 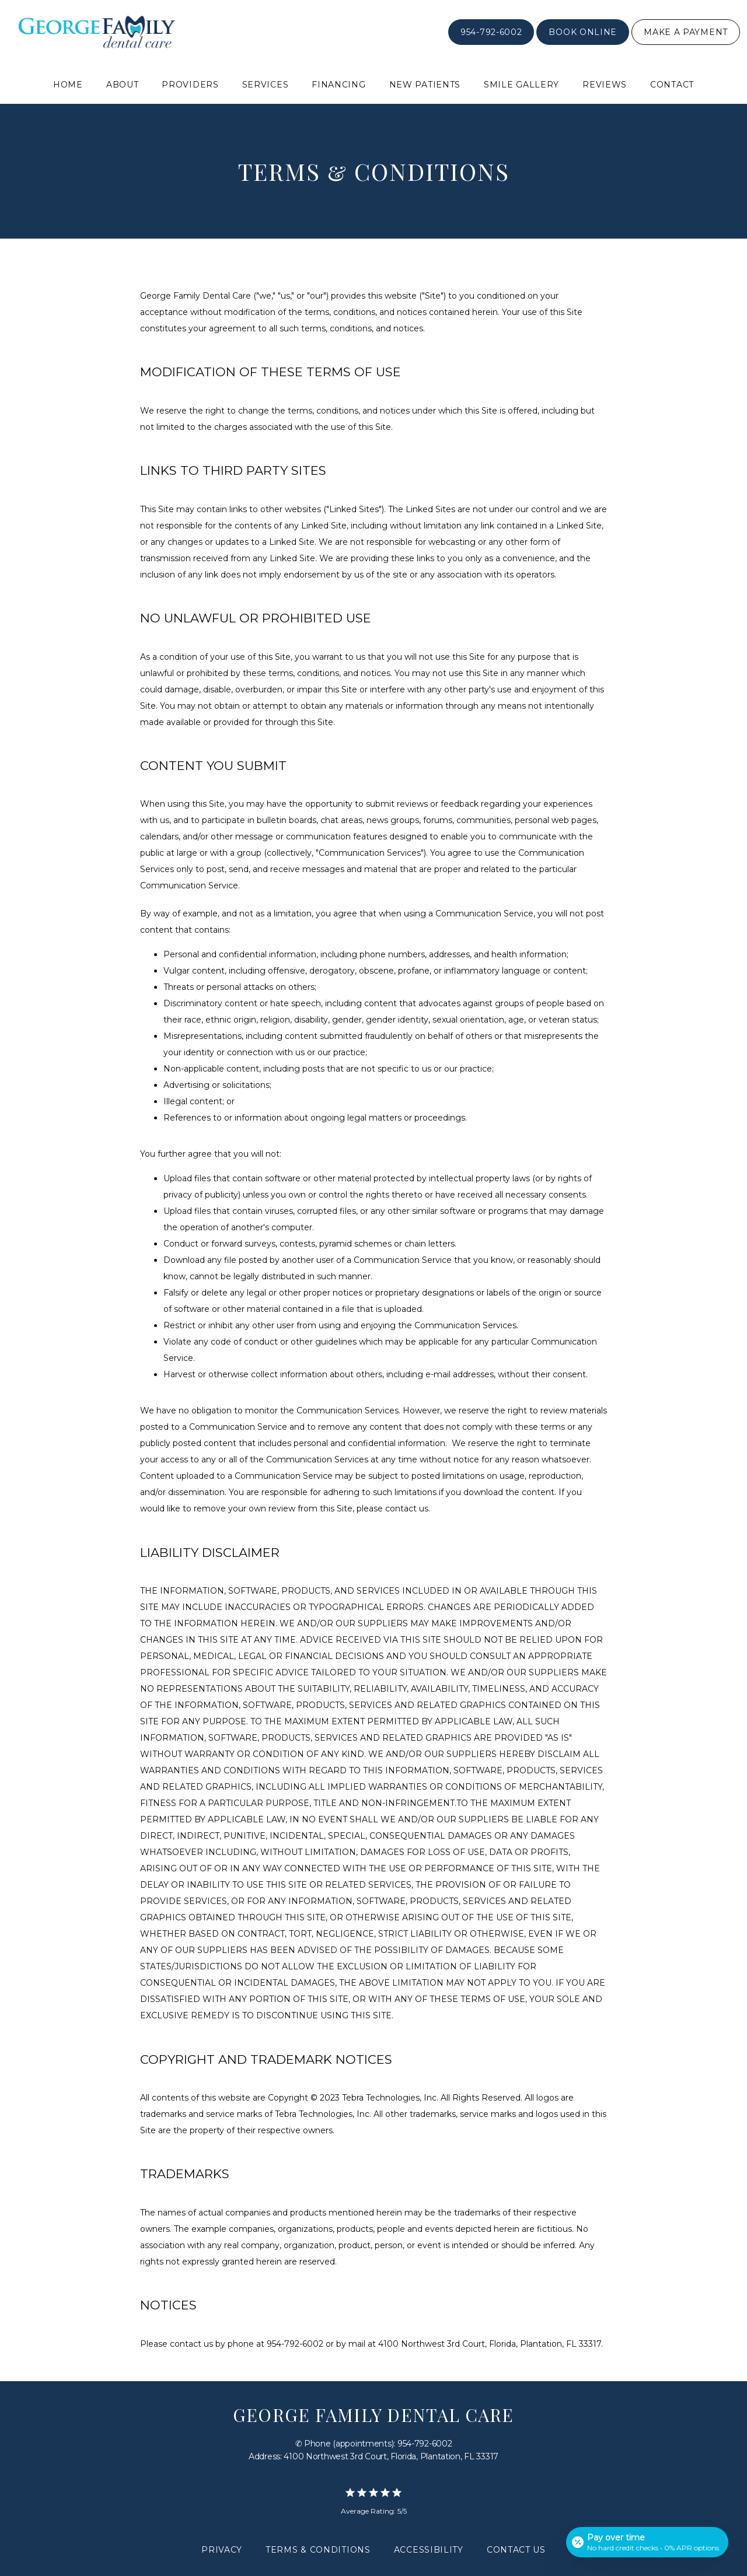 I want to click on Smile Gallery, so click(x=521, y=84).